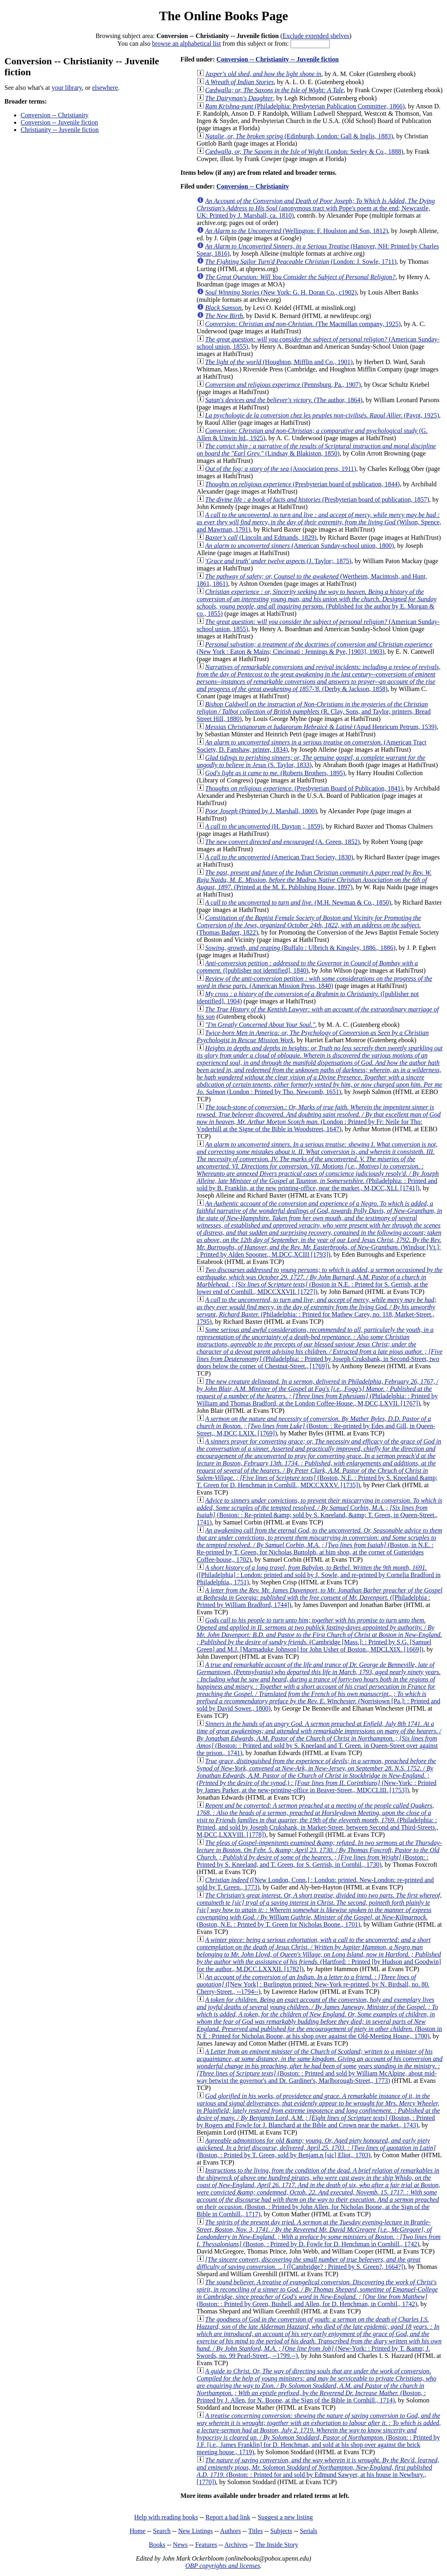  I want to click on (American Sunday-school union, 1800), so click(299, 545).